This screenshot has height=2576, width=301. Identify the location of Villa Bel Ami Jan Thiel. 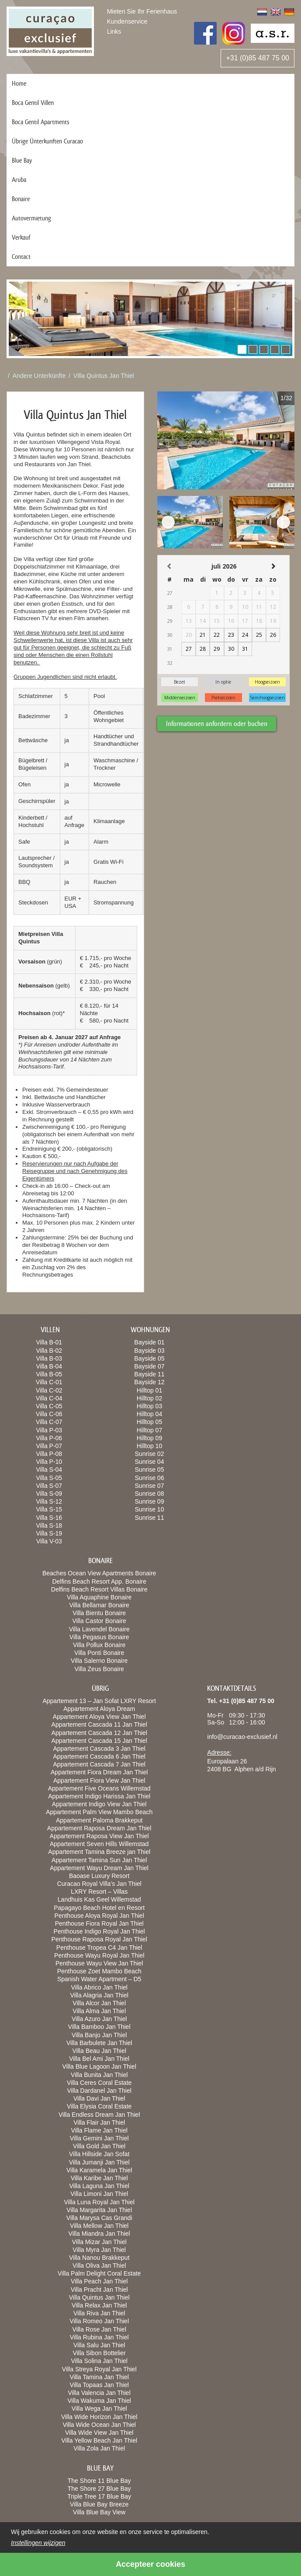
(99, 2058).